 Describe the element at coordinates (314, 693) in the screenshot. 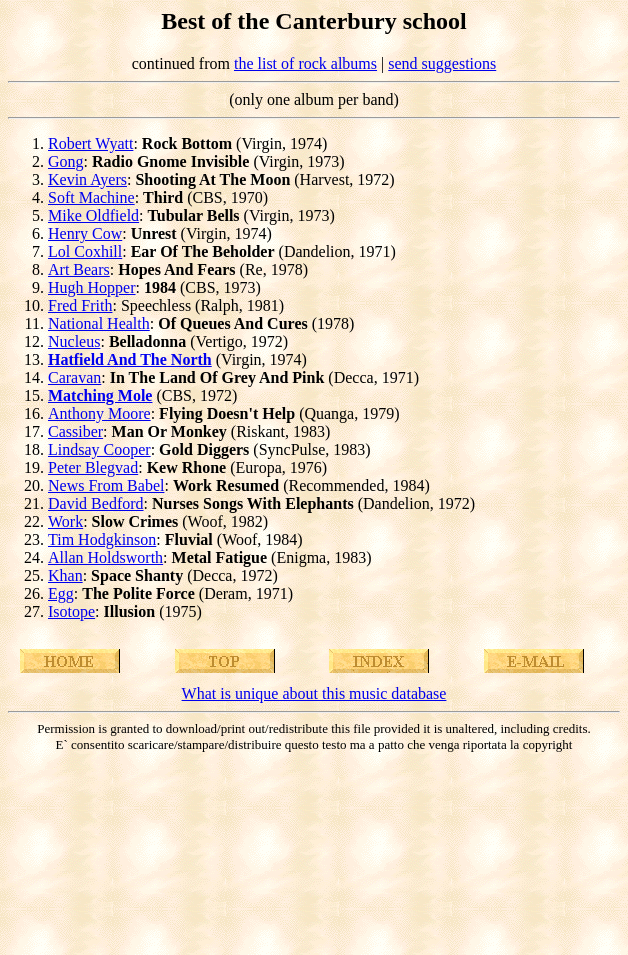

I see `What is unique about this music database` at that location.